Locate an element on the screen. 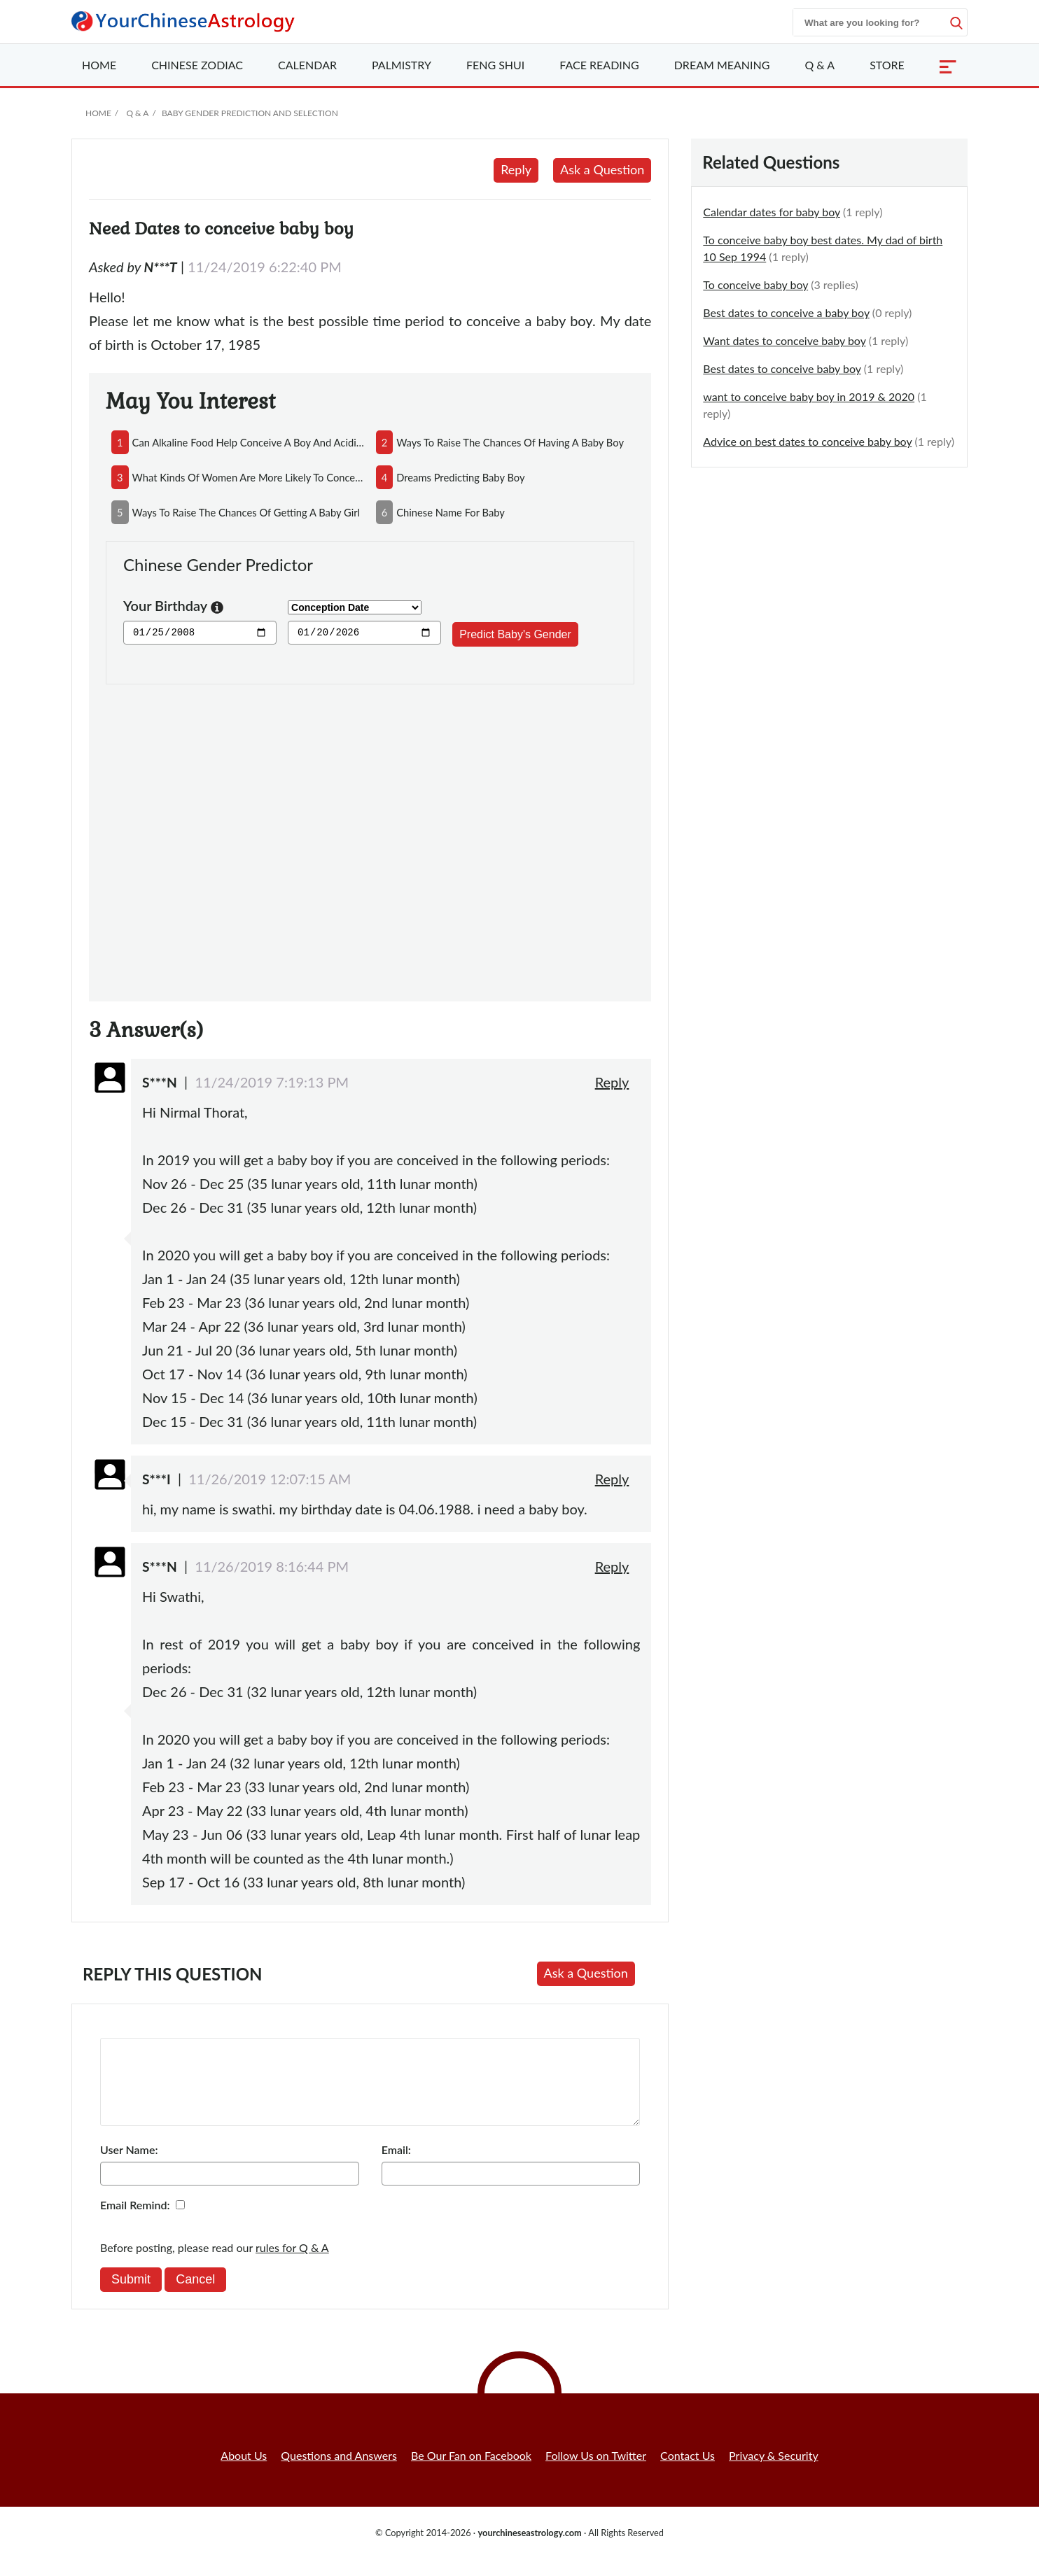 This screenshot has height=2576, width=1039. About Us is located at coordinates (244, 2472).